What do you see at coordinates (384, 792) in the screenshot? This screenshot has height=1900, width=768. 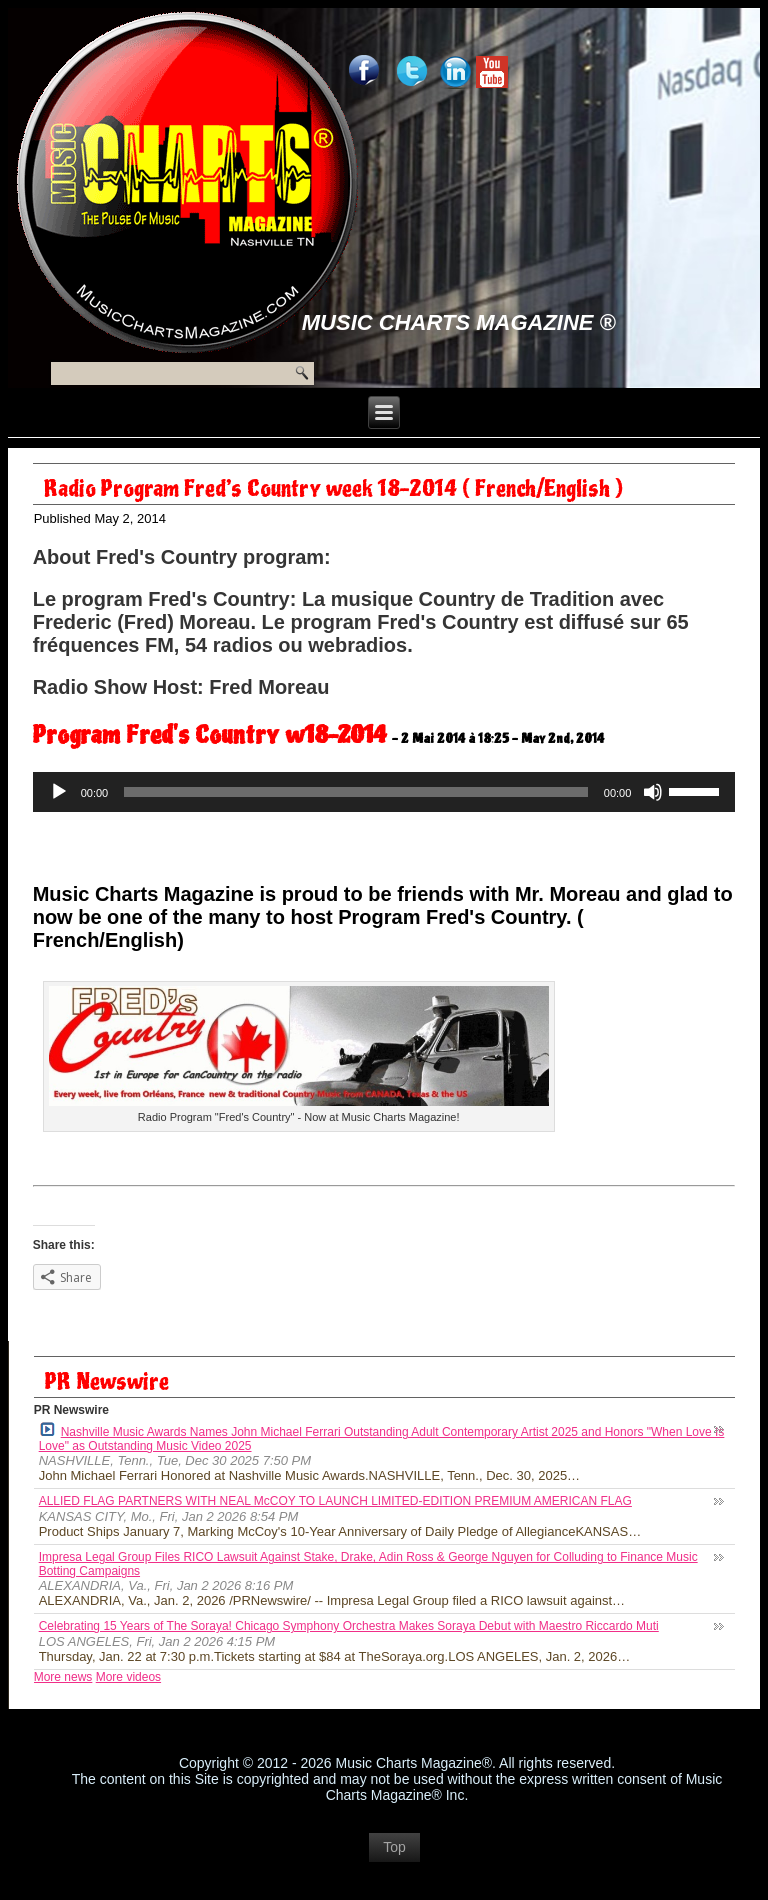 I see `[application]` at bounding box center [384, 792].